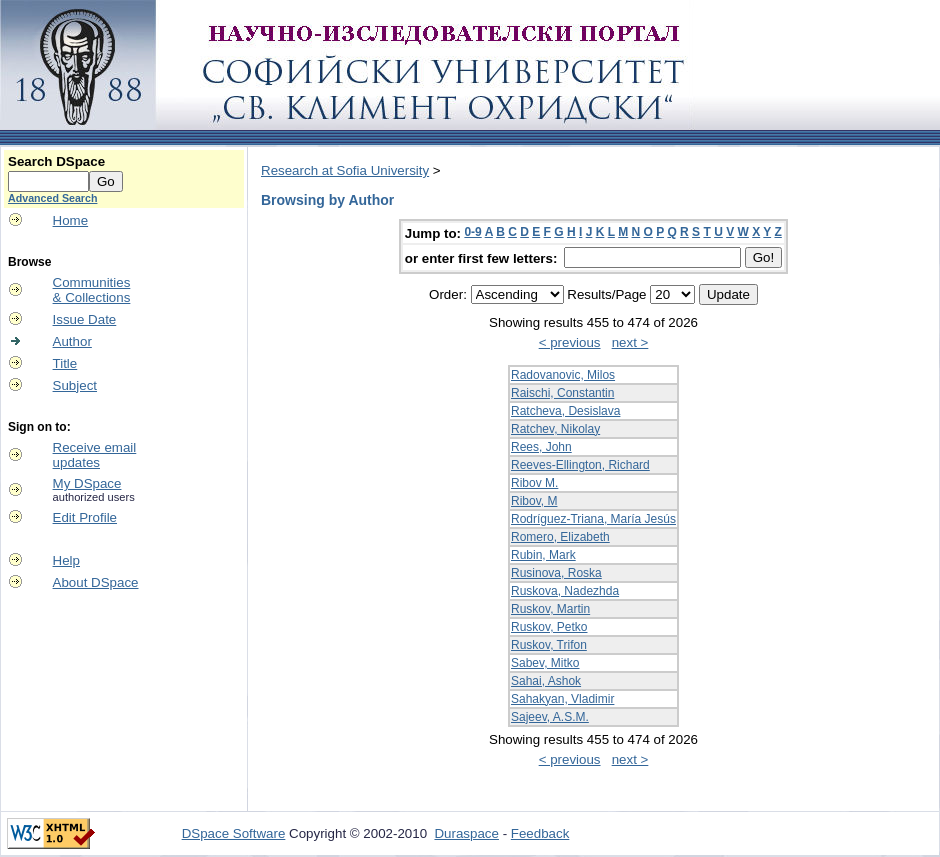 The width and height of the screenshot is (940, 857). Describe the element at coordinates (562, 699) in the screenshot. I see `Sahakyan, Vladimir` at that location.